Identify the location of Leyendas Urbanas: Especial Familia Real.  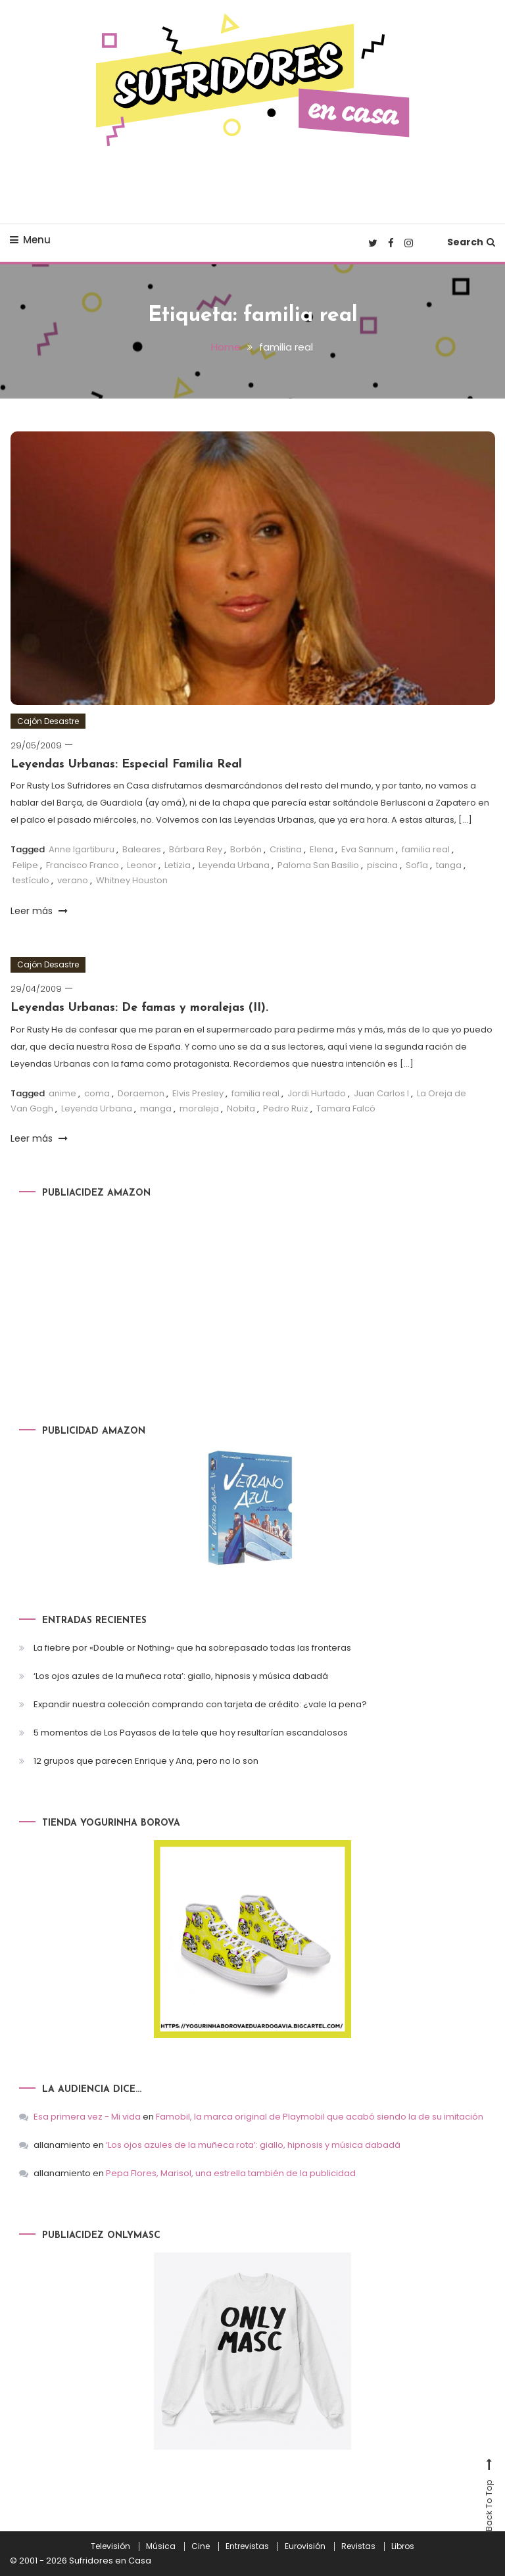
(126, 764).